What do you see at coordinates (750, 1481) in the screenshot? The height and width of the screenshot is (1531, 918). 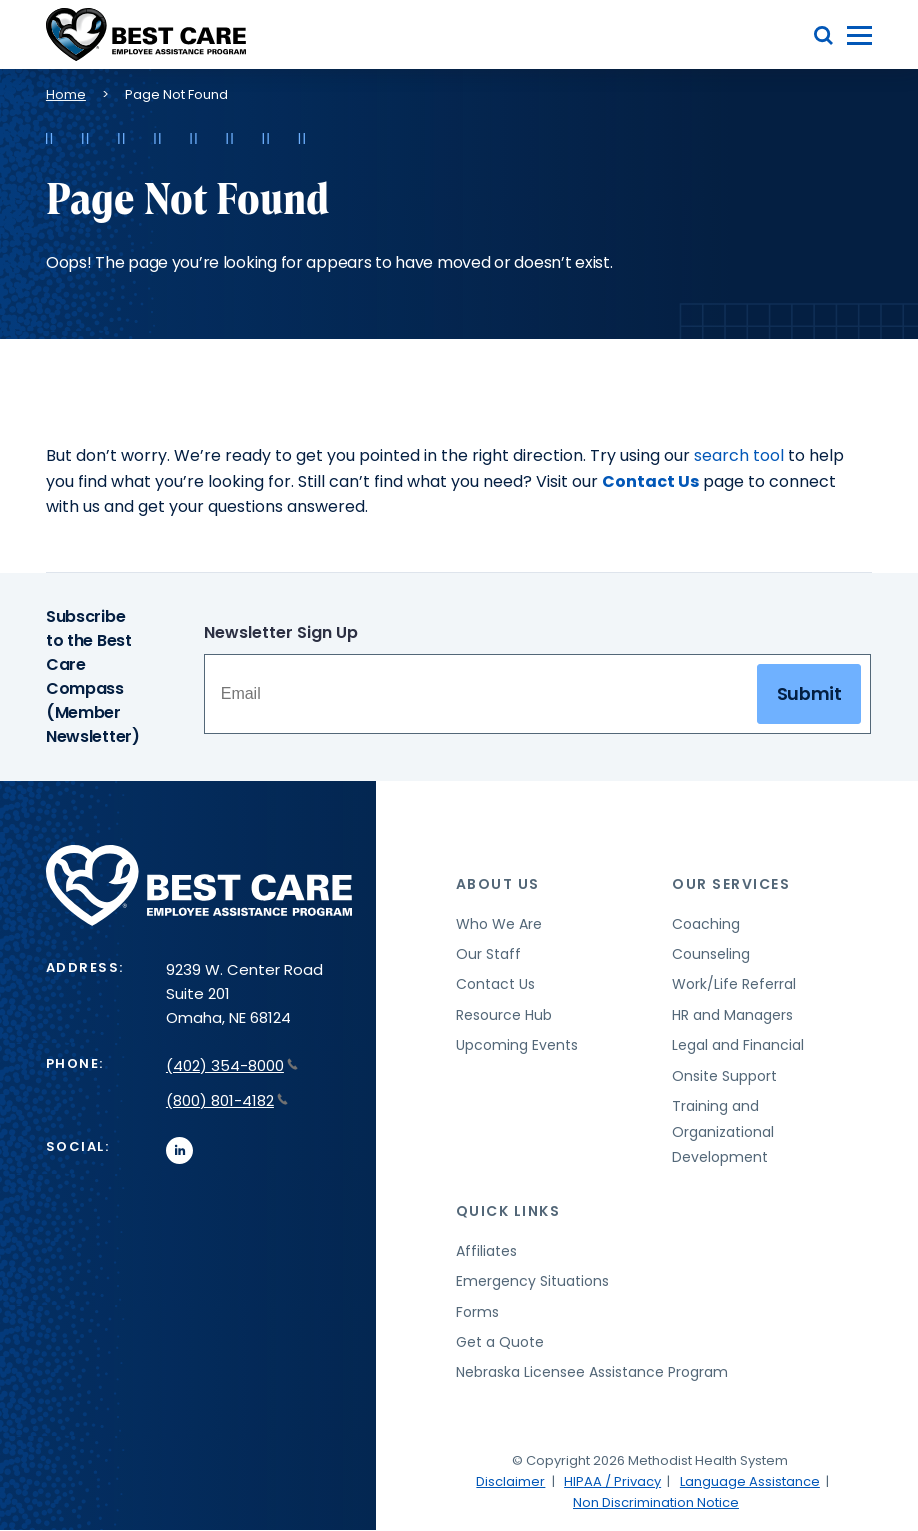 I see `Language Assistance` at bounding box center [750, 1481].